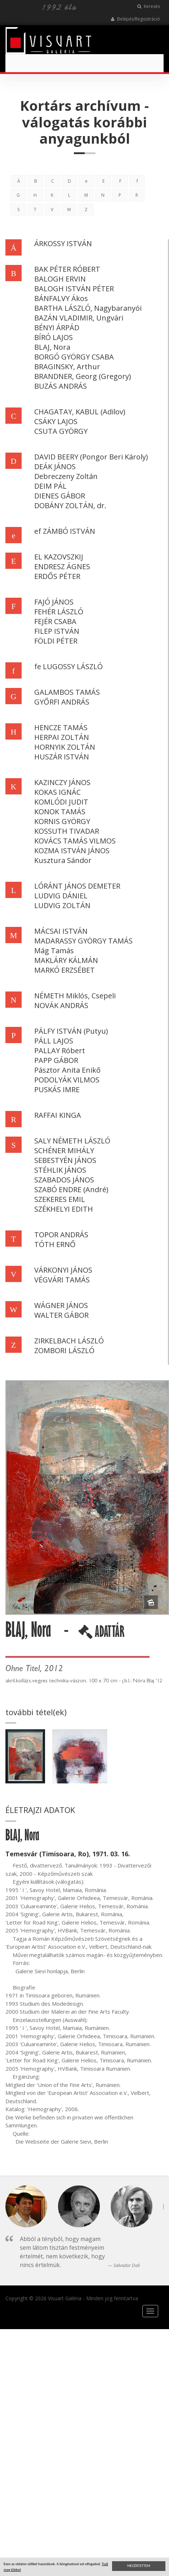 This screenshot has height=2576, width=169. Describe the element at coordinates (60, 279) in the screenshot. I see `BALOGH ERVIN` at that location.